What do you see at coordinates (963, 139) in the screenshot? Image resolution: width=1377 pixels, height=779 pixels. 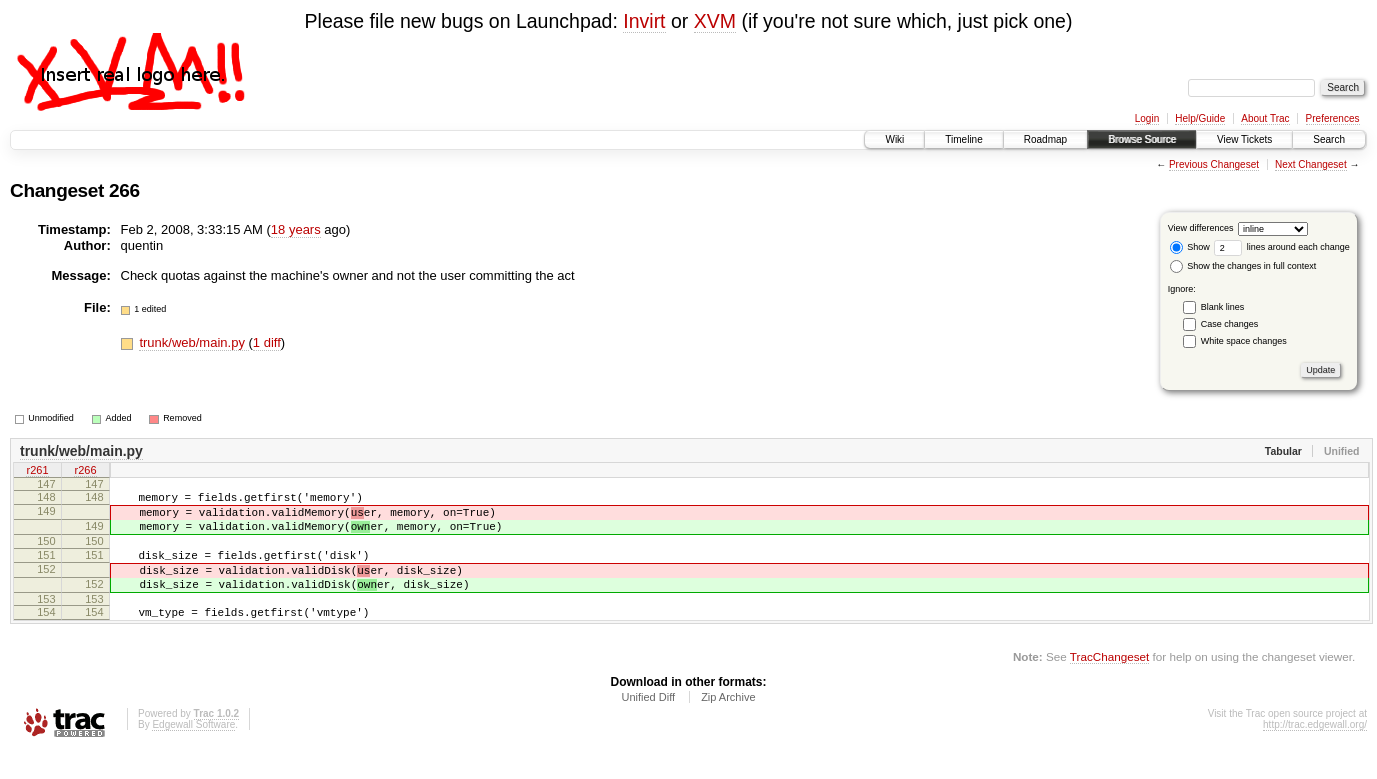 I see `Timeline` at bounding box center [963, 139].